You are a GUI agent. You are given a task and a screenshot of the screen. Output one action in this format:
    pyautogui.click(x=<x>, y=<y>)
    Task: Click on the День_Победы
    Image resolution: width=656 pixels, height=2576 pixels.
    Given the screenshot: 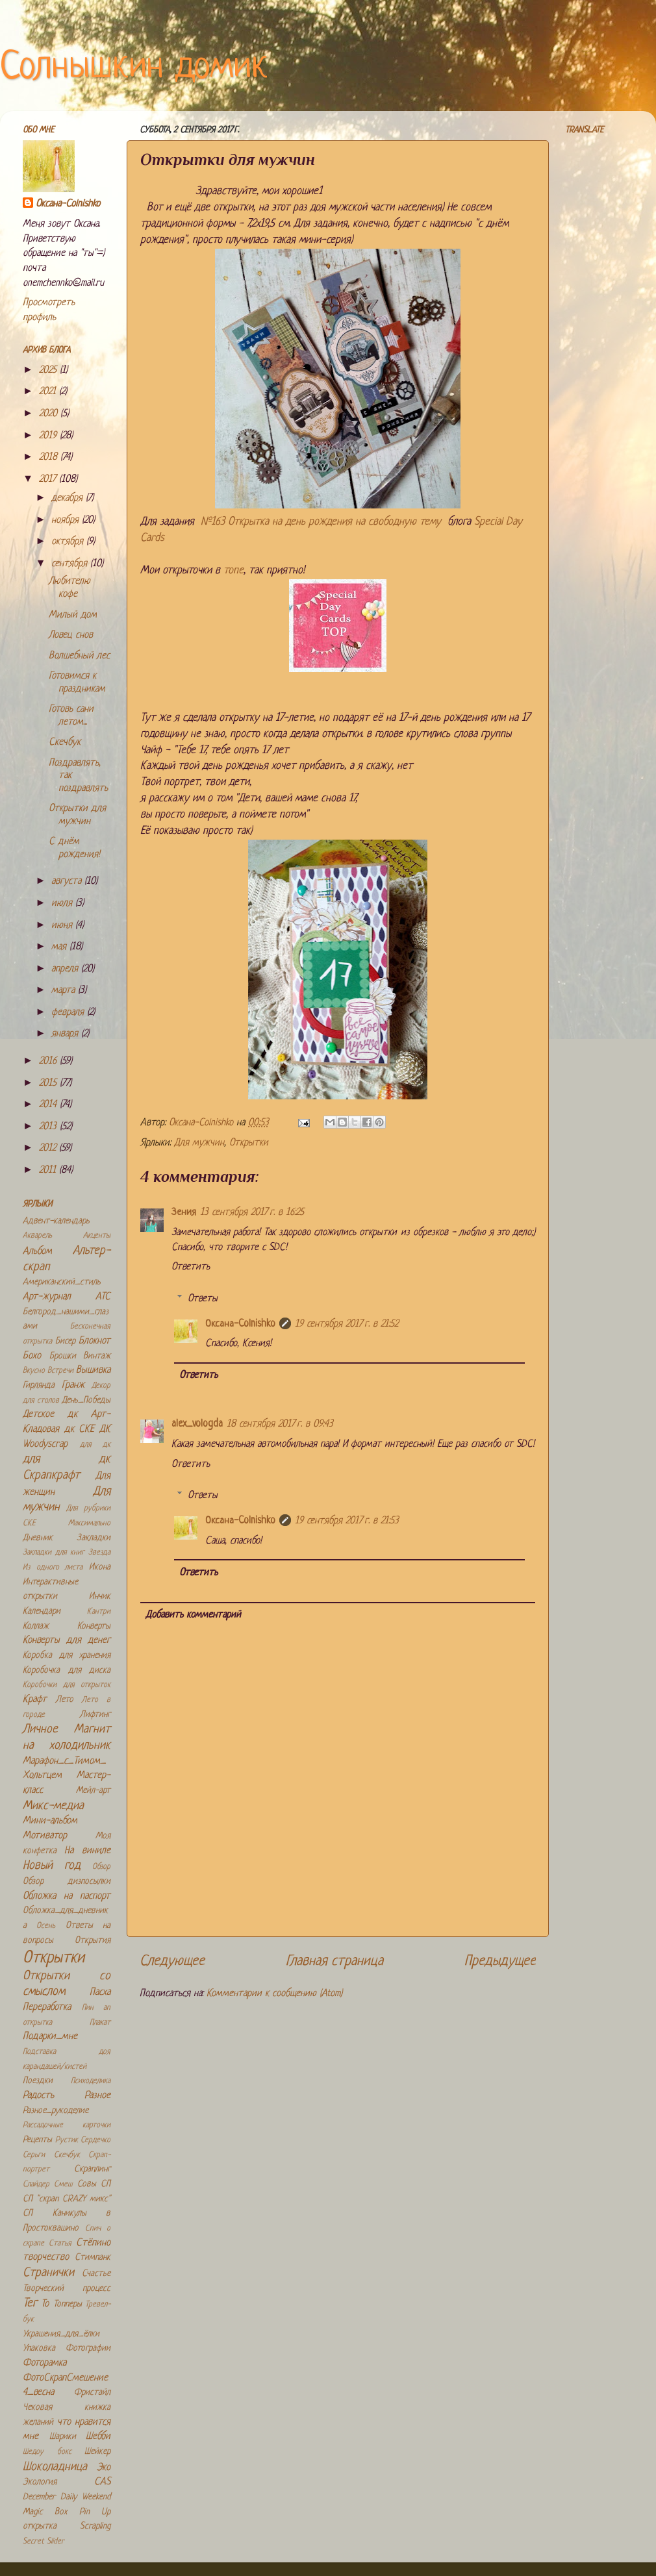 What is the action you would take?
    pyautogui.click(x=86, y=1400)
    